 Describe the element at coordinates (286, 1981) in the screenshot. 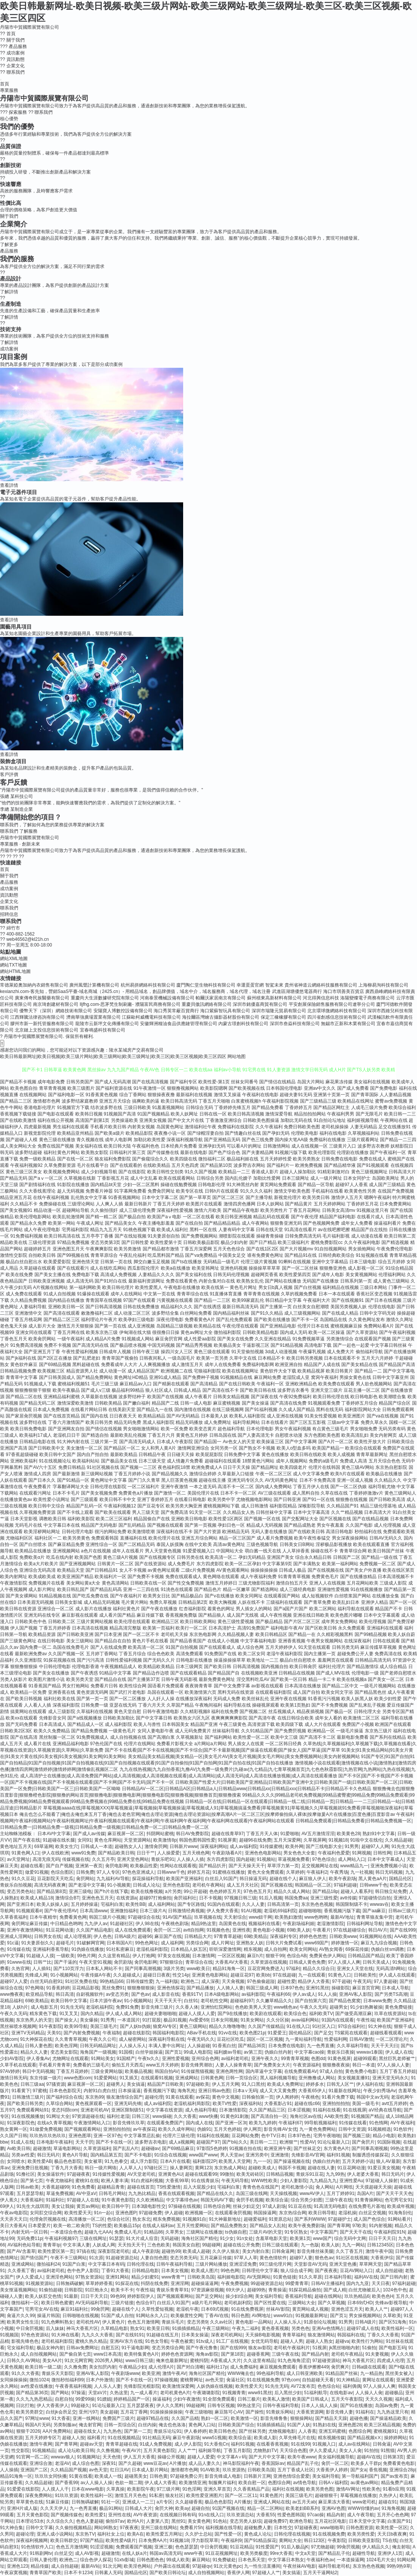

I see `超碰性爱` at that location.